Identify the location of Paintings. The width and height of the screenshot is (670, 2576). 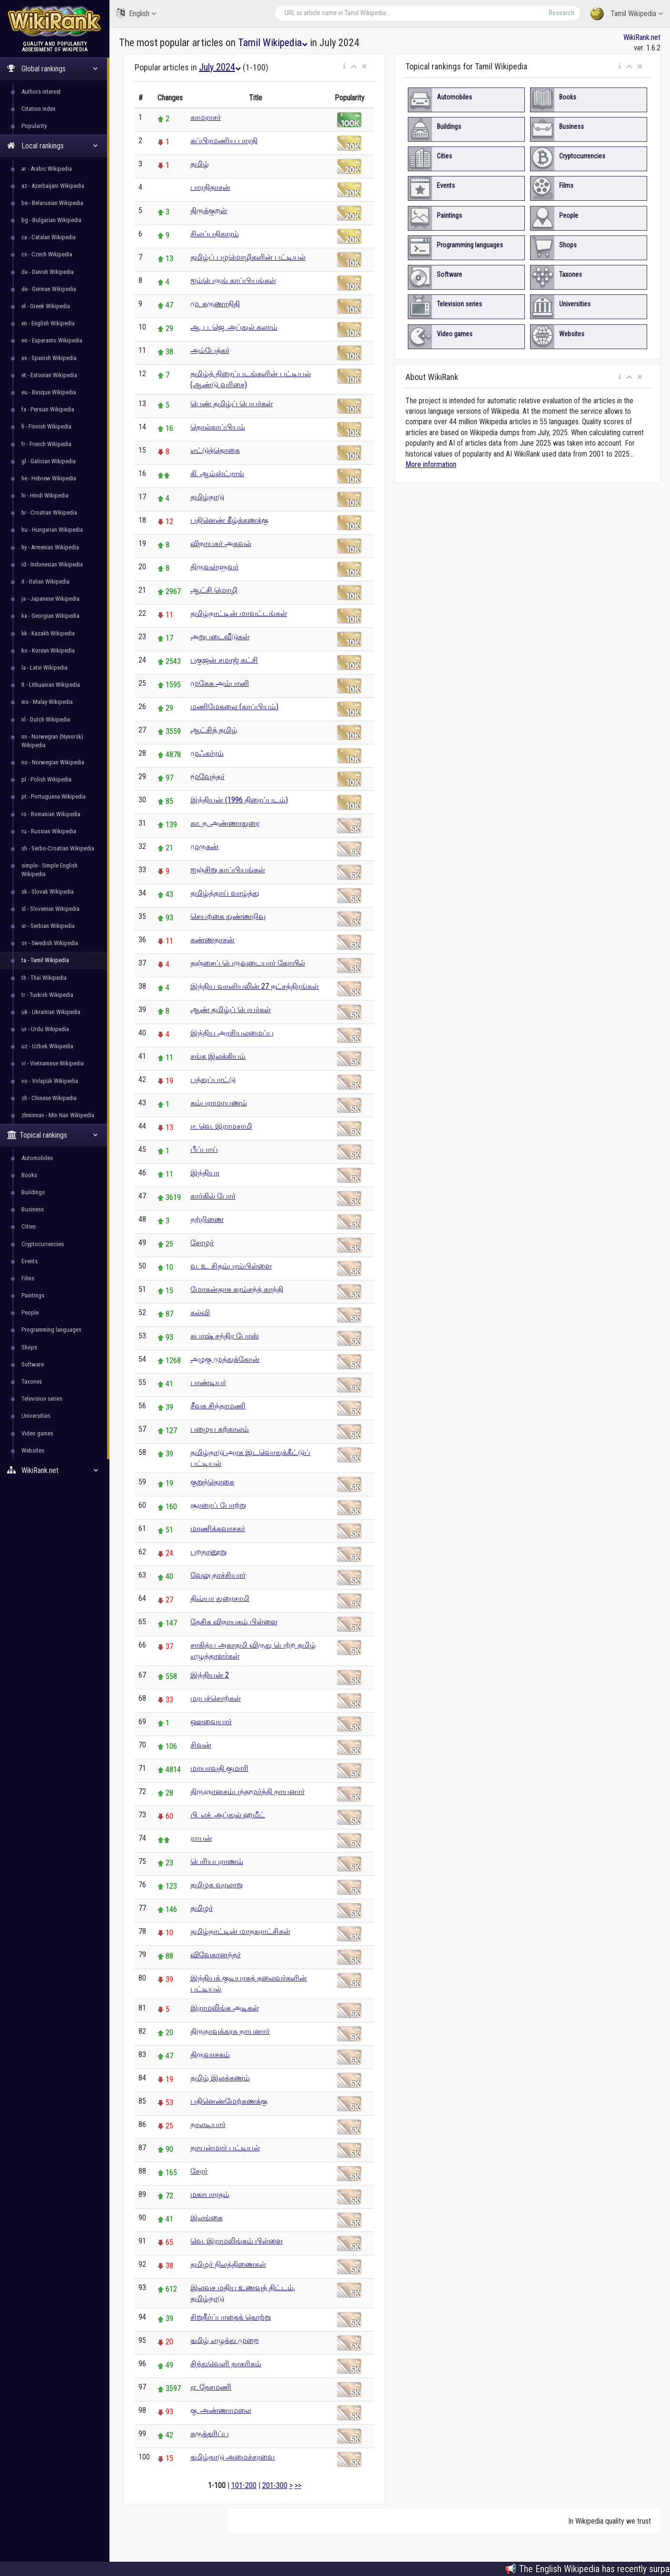
(32, 1295).